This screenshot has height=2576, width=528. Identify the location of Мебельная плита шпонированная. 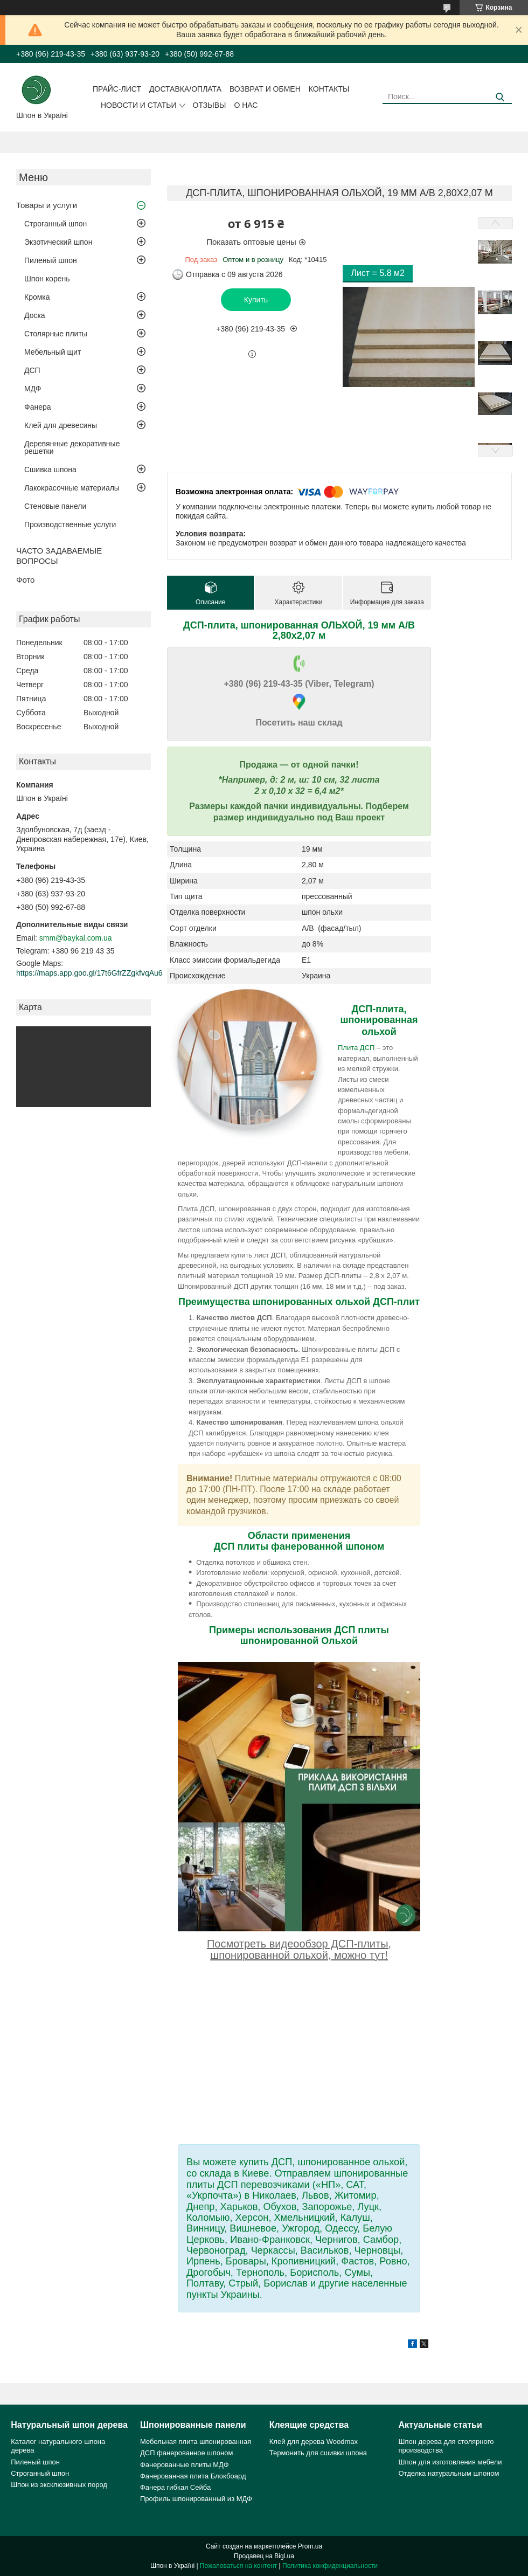
(195, 2441).